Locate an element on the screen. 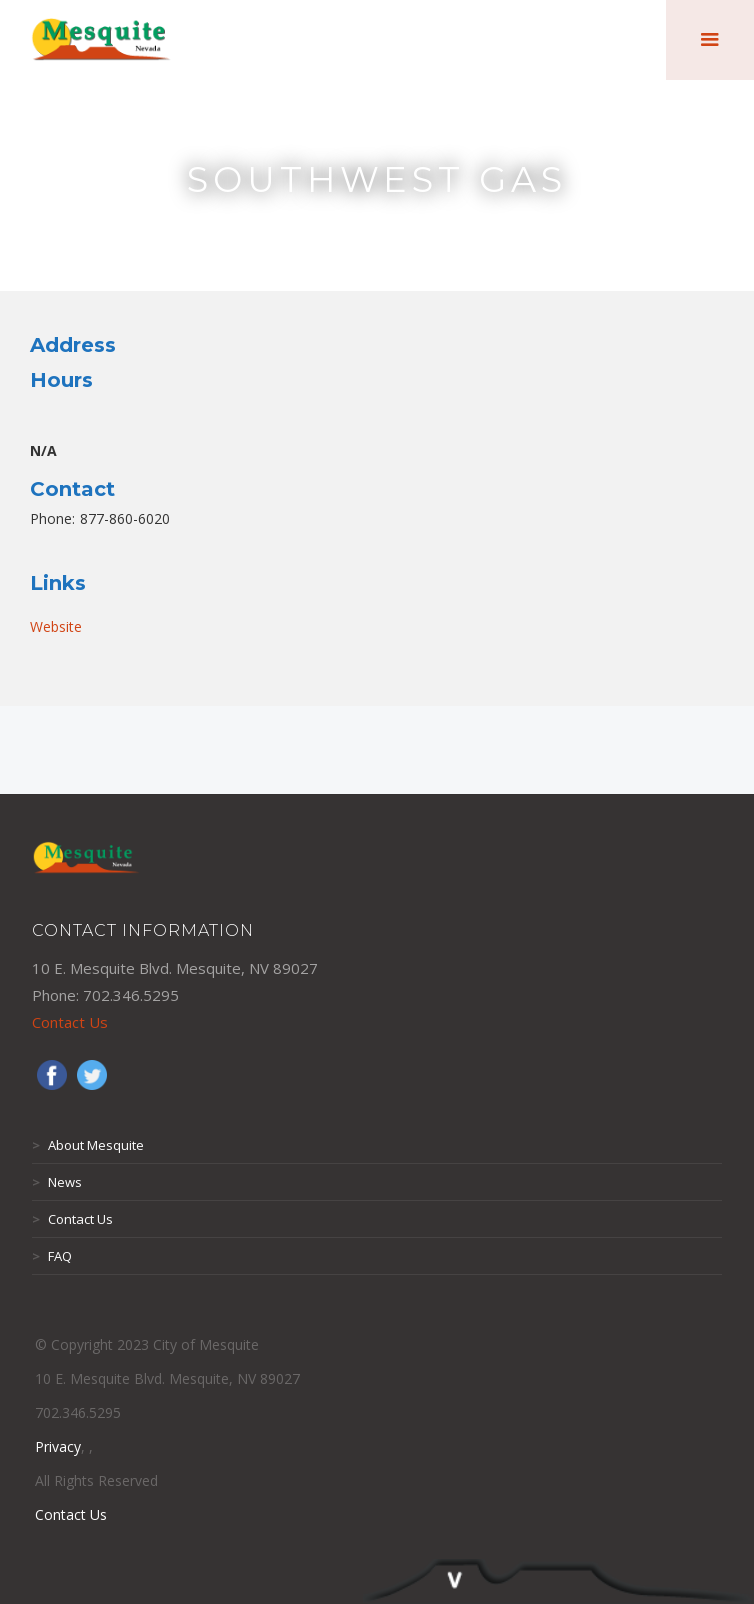 The width and height of the screenshot is (754, 1604). [button] is located at coordinates (710, 40).